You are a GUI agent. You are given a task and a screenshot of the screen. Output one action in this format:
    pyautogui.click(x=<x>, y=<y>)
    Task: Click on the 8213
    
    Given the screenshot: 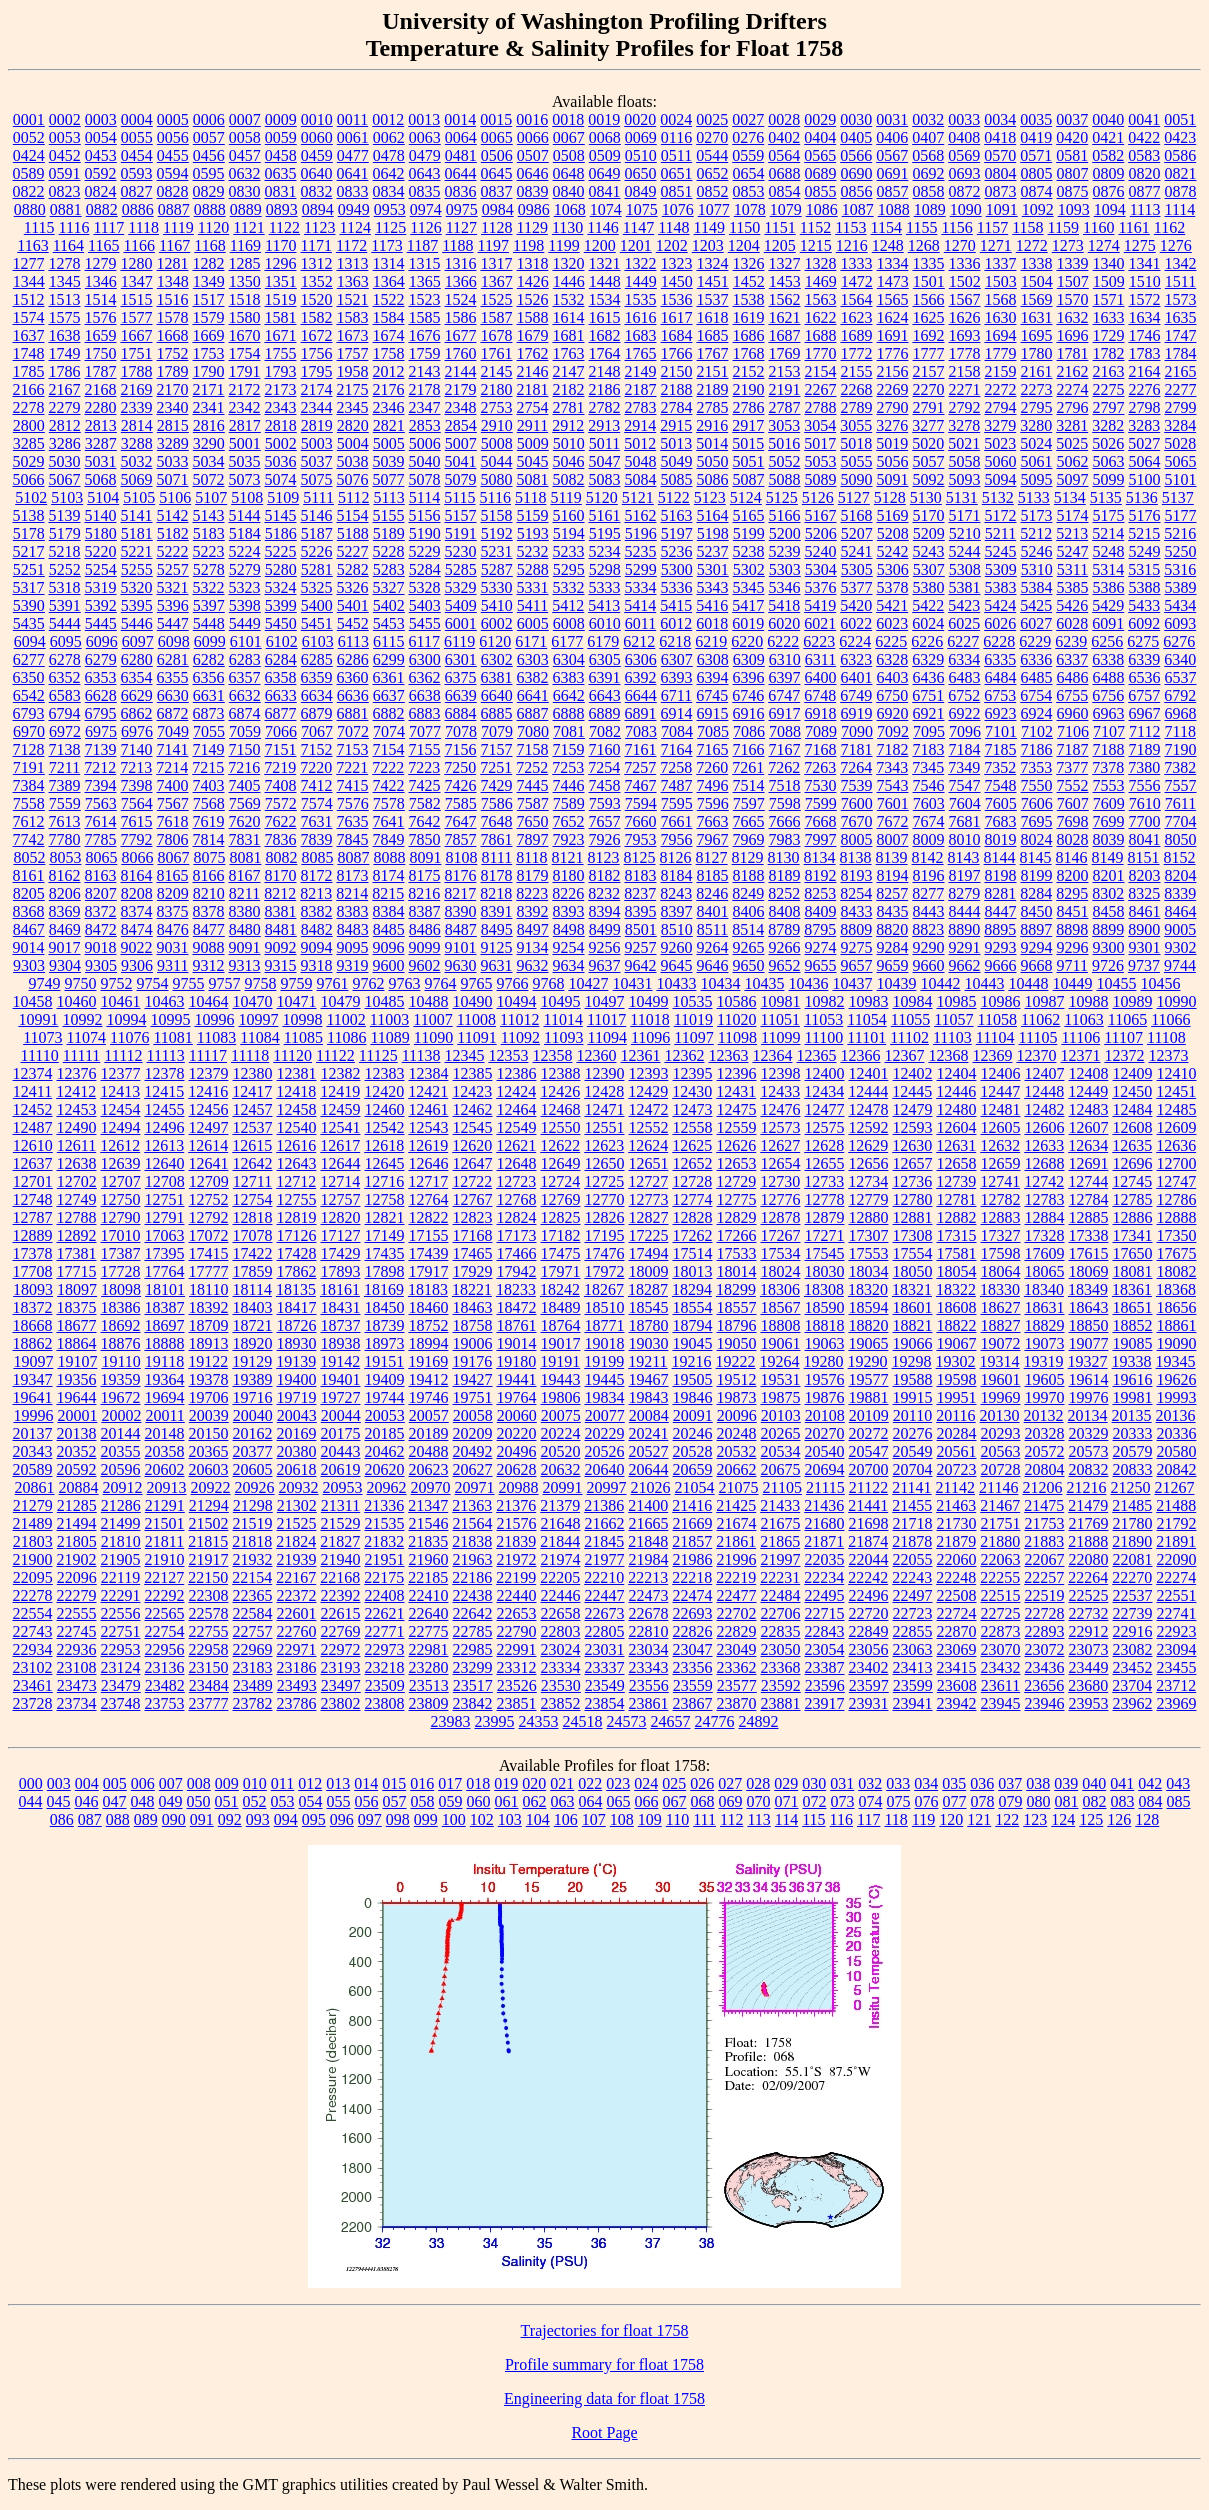 What is the action you would take?
    pyautogui.click(x=316, y=893)
    